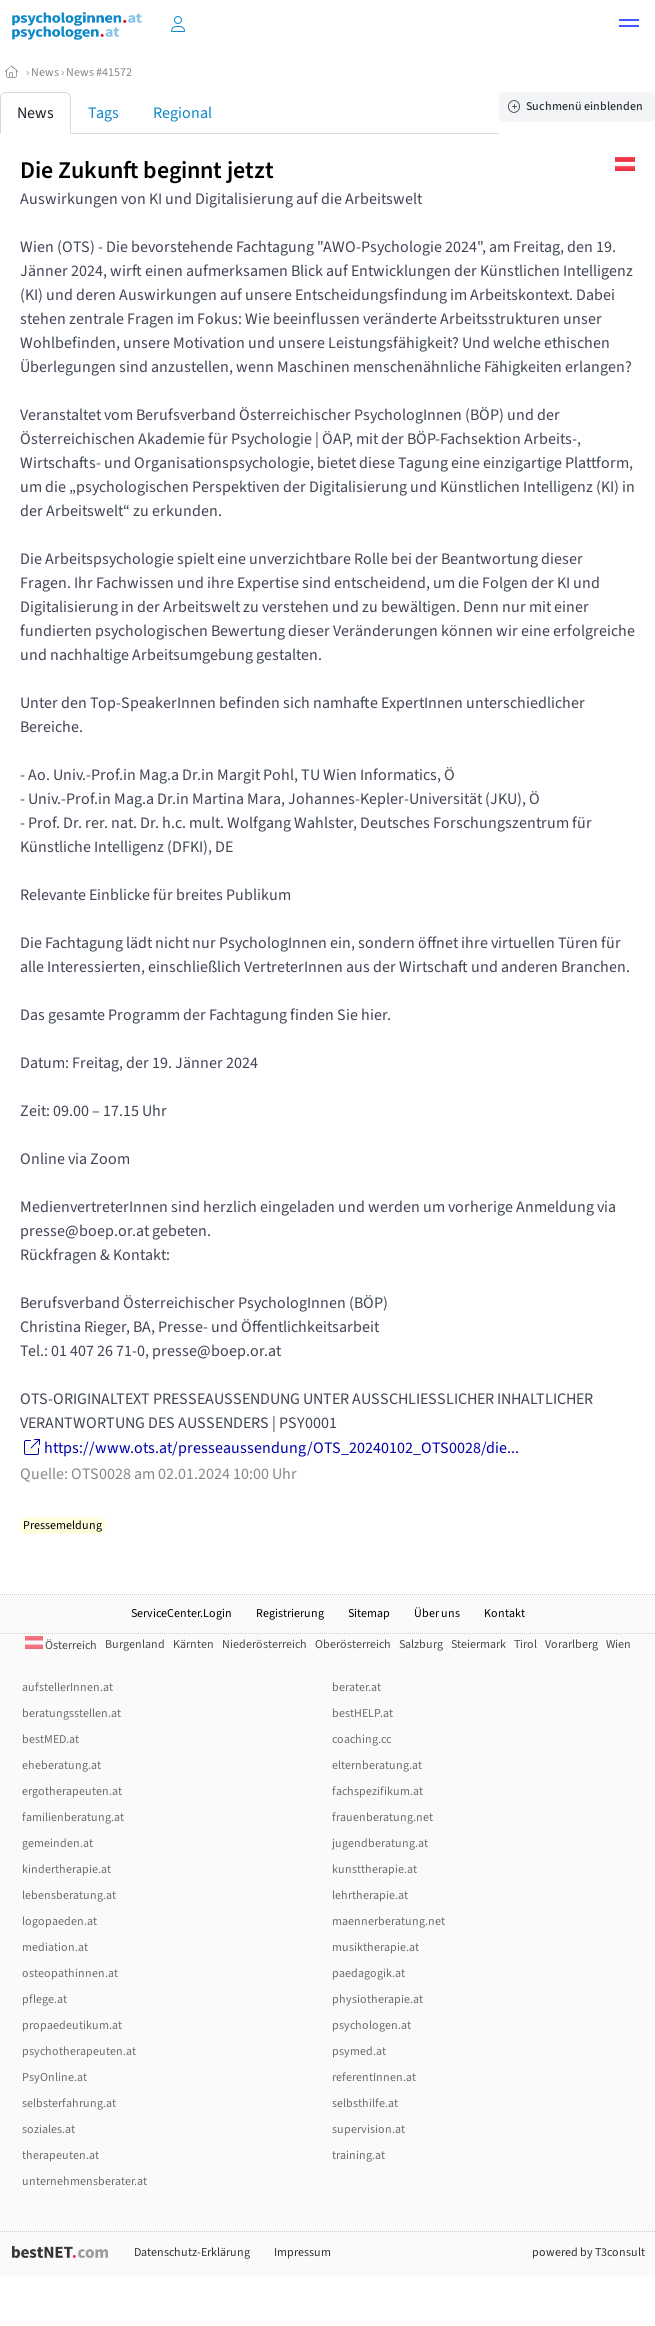 This screenshot has height=2326, width=655. What do you see at coordinates (504, 1613) in the screenshot?
I see `Kontakt` at bounding box center [504, 1613].